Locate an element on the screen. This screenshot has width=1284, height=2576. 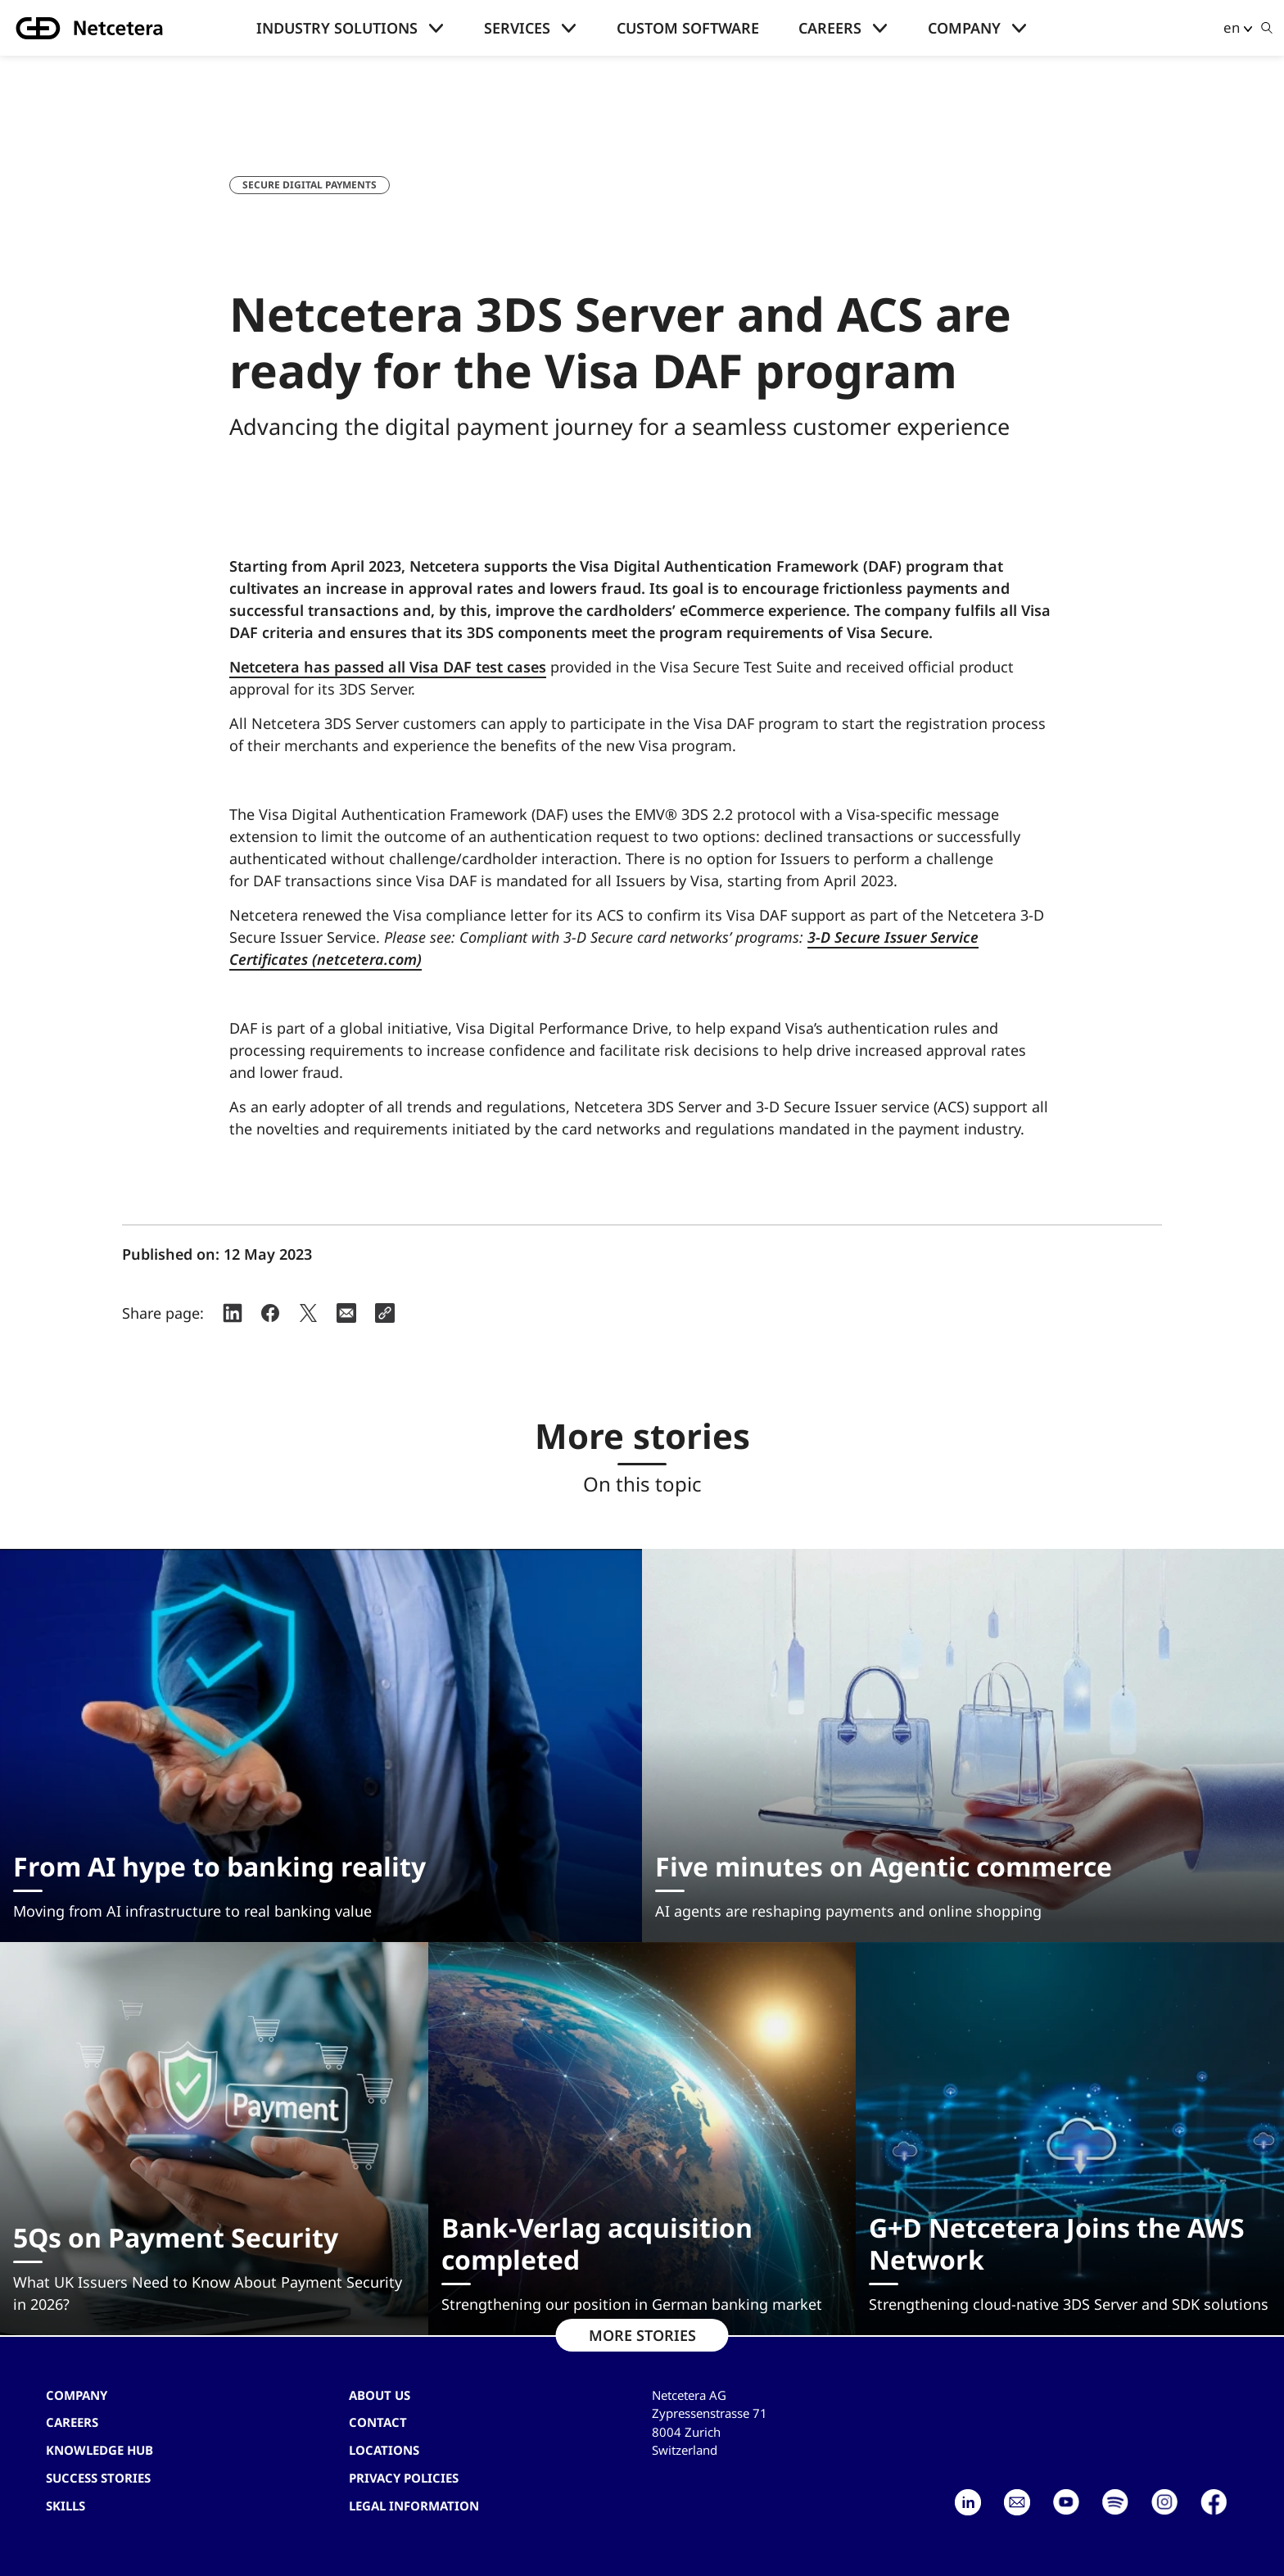
Careers is located at coordinates (829, 28).